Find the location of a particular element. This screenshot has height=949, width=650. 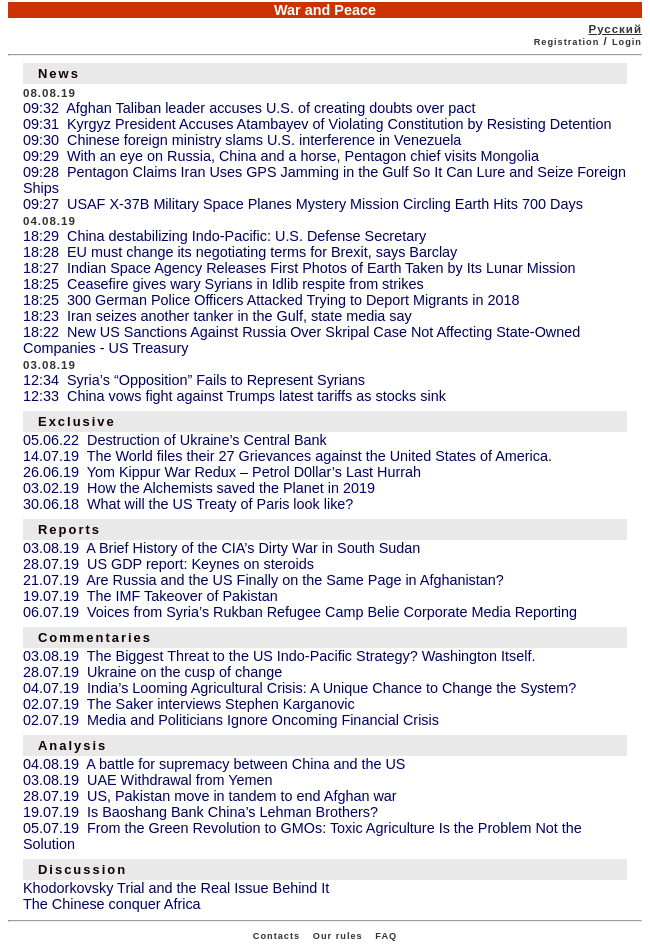

19.07.19 Is Baoshang Bank China’s Lehman Brothers? is located at coordinates (200, 812).